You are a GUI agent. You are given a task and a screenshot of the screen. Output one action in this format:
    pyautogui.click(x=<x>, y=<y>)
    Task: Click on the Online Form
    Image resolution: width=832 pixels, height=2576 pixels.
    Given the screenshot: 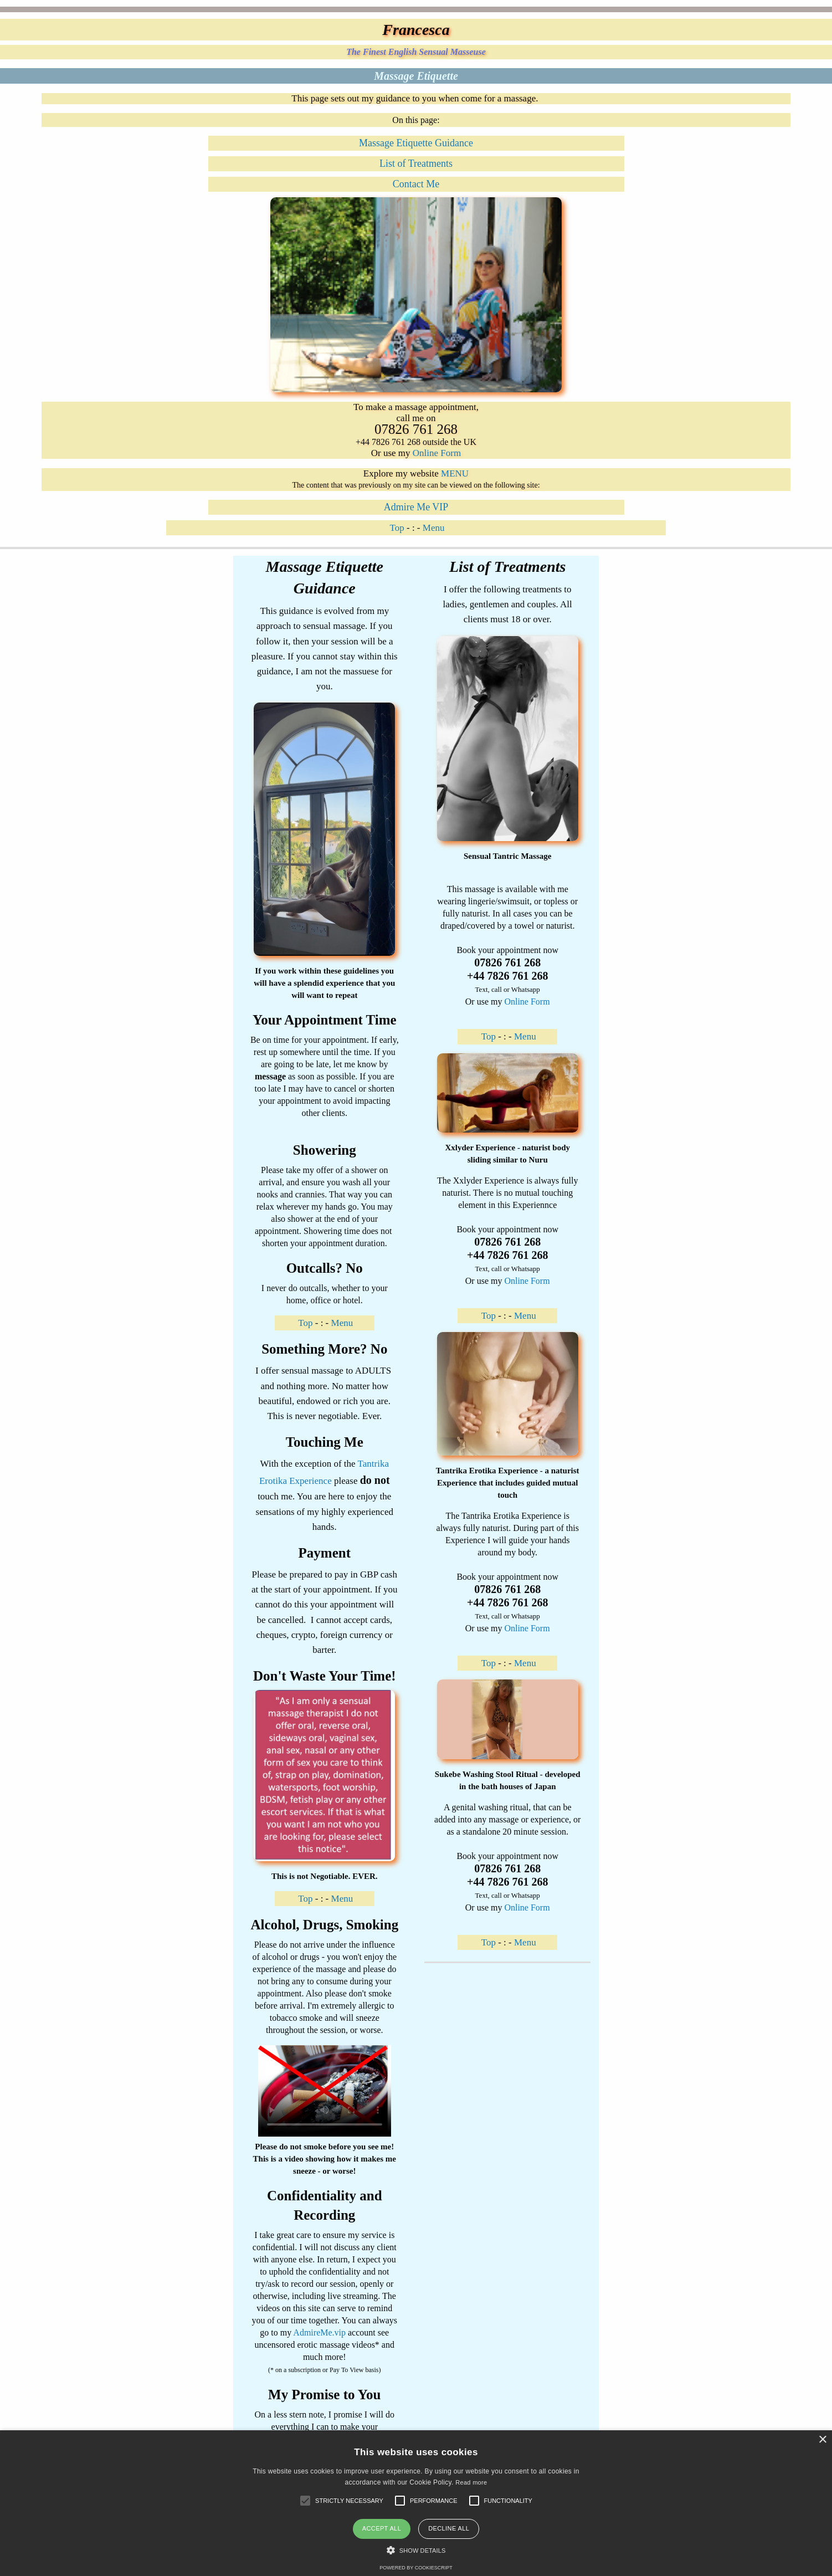 What is the action you would take?
    pyautogui.click(x=437, y=453)
    